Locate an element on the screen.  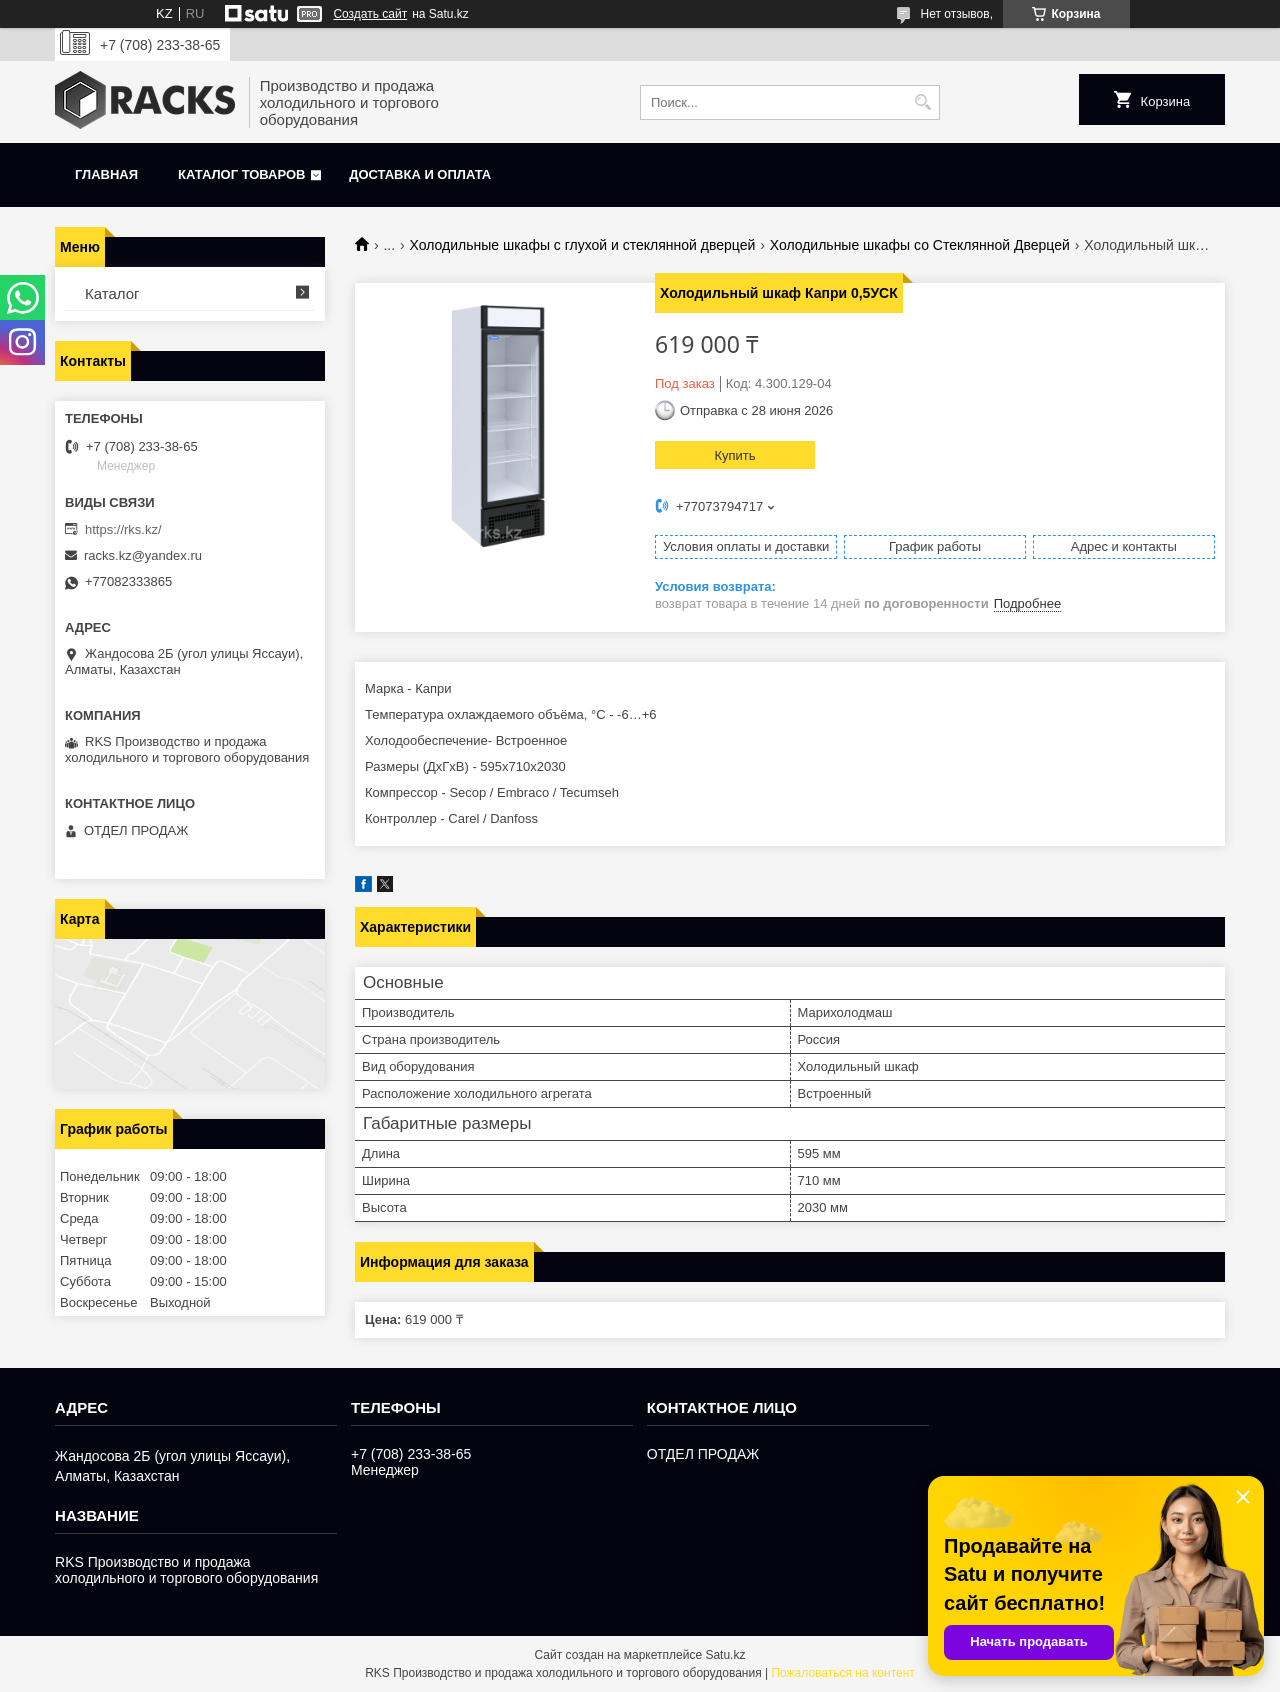
Купить is located at coordinates (734, 455).